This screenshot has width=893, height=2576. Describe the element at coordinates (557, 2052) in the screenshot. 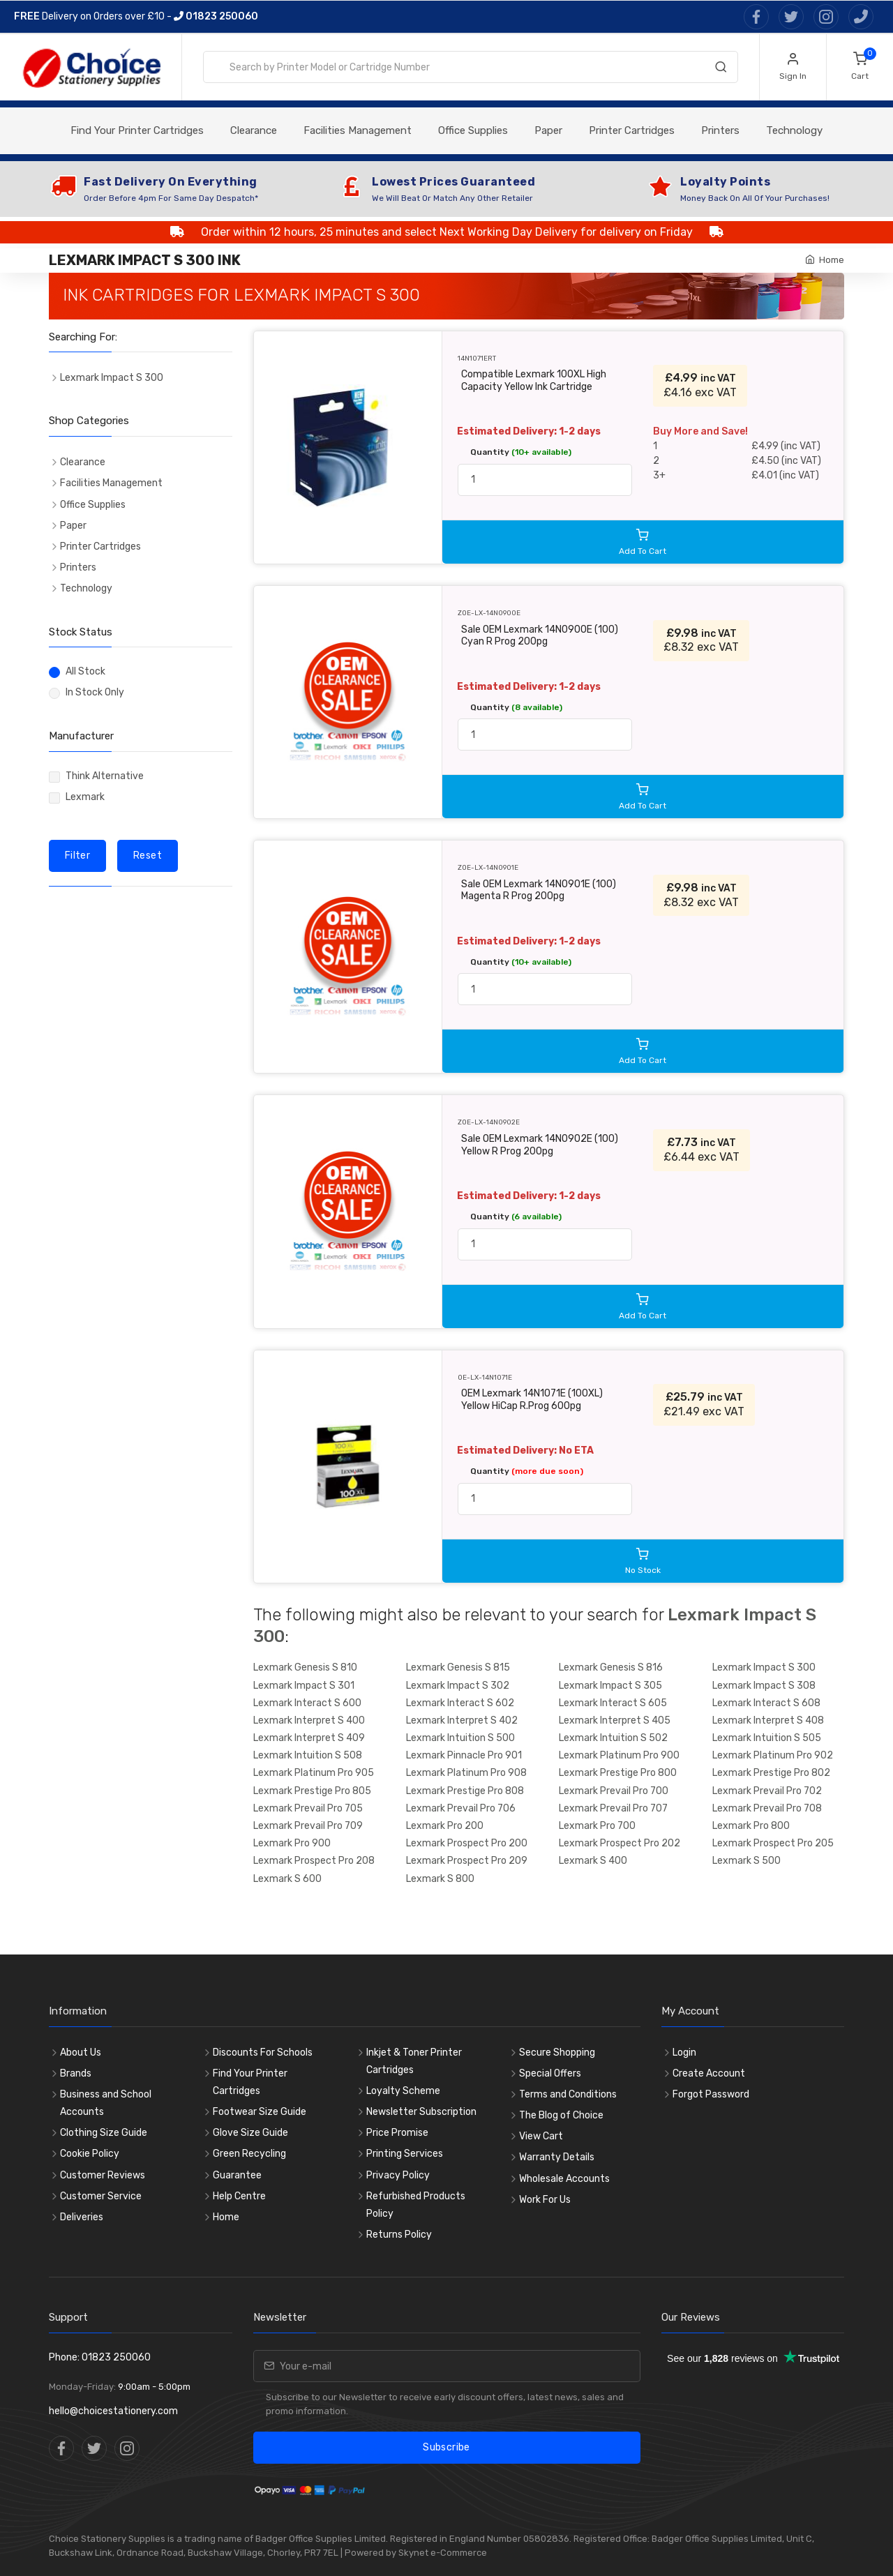

I see `Secure Shopping` at that location.